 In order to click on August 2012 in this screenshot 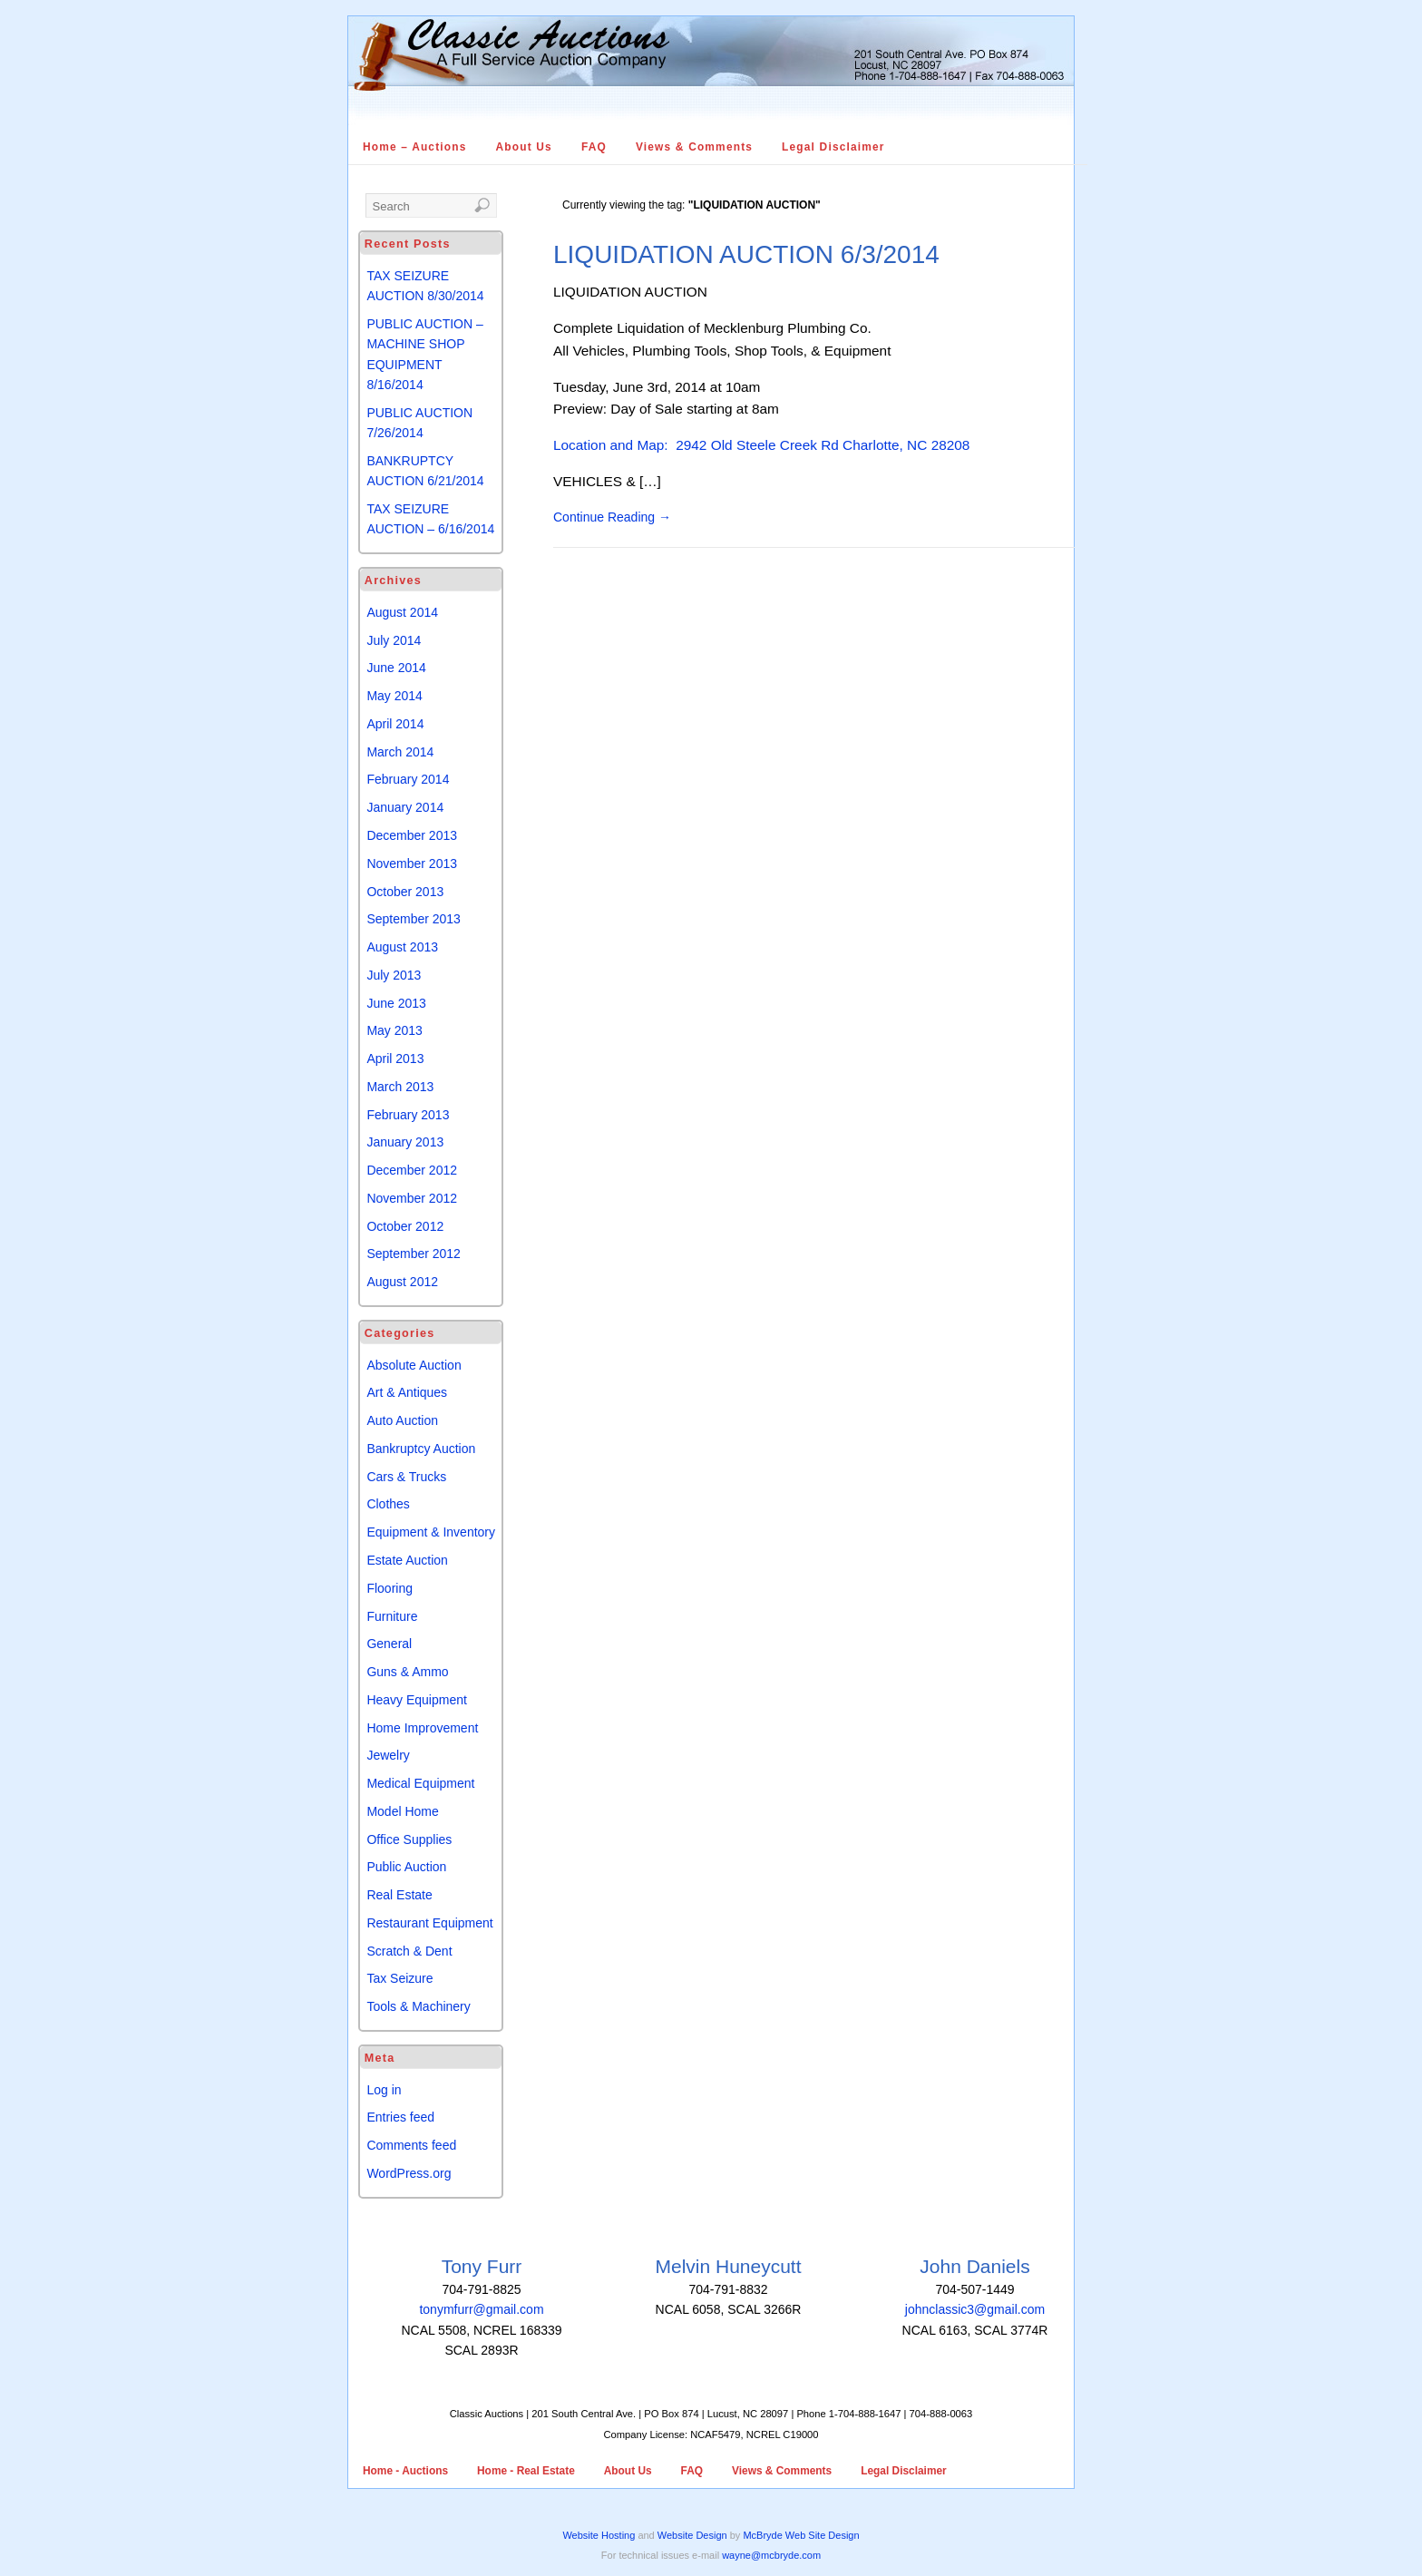, I will do `click(402, 1281)`.